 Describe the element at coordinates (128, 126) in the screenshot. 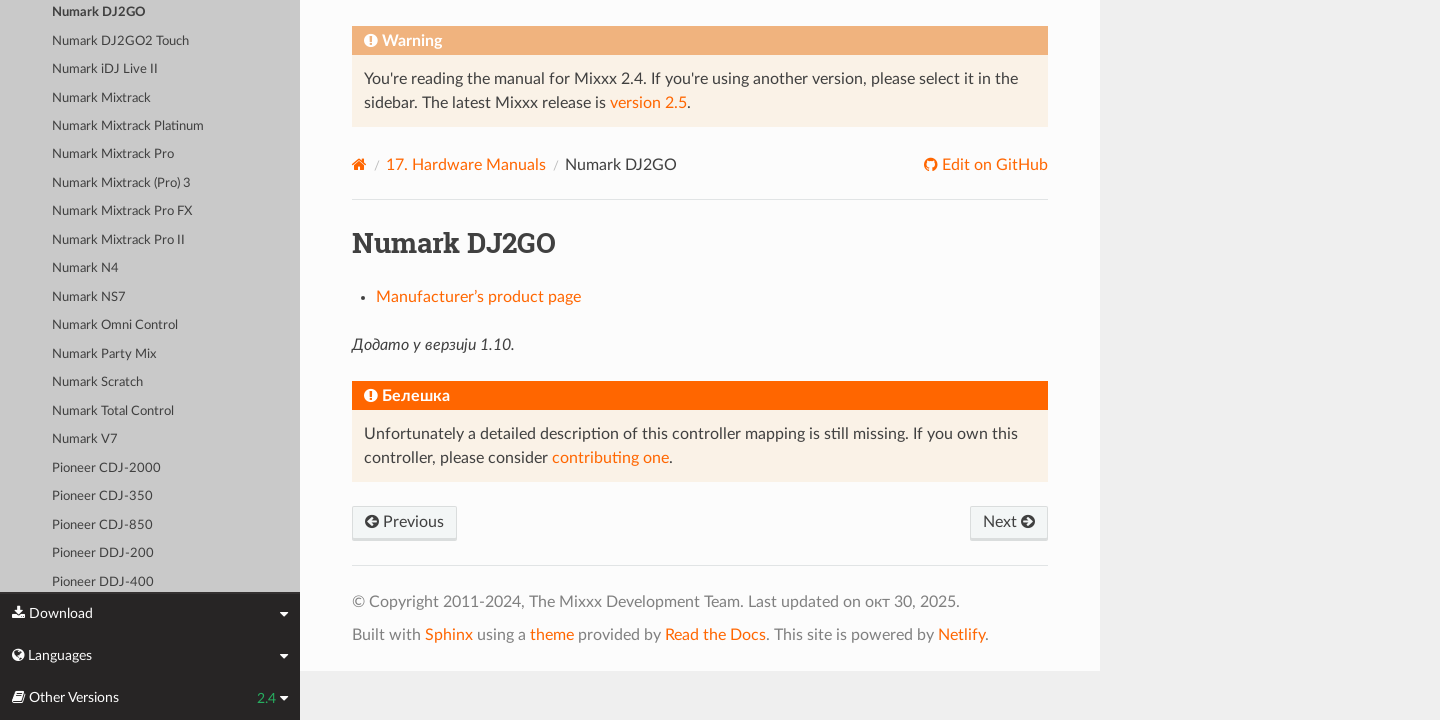

I see `Numark Mixtrack Platinum` at that location.